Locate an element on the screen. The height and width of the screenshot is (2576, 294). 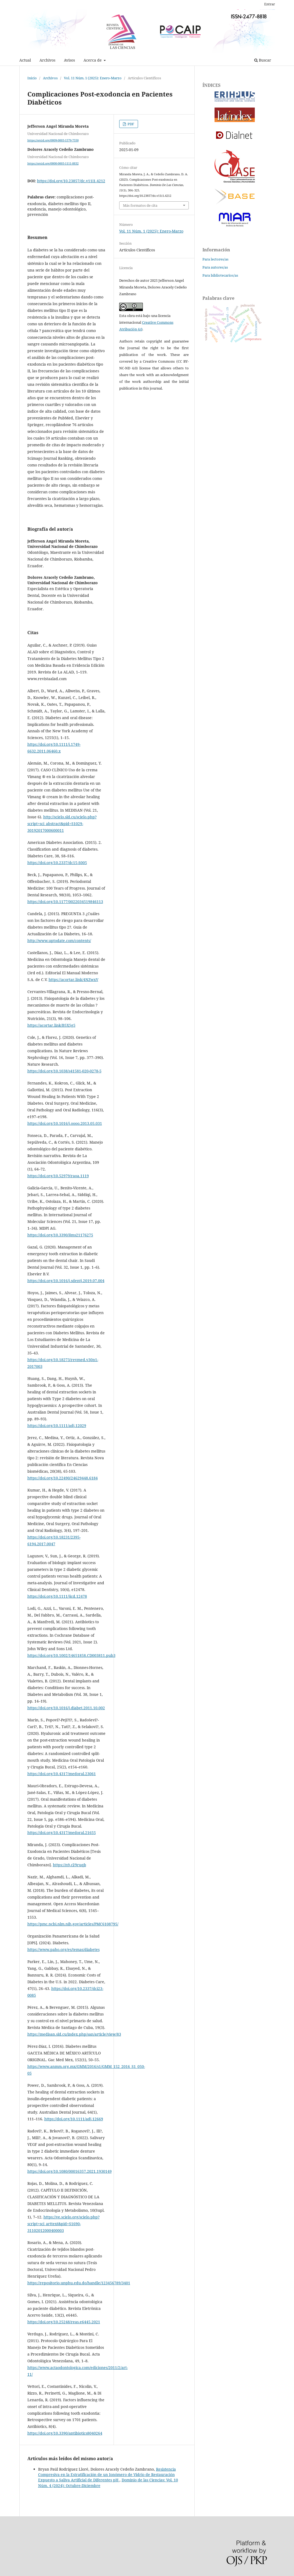
https://doi.org/10.1111/adj.12029 is located at coordinates (56, 1425).